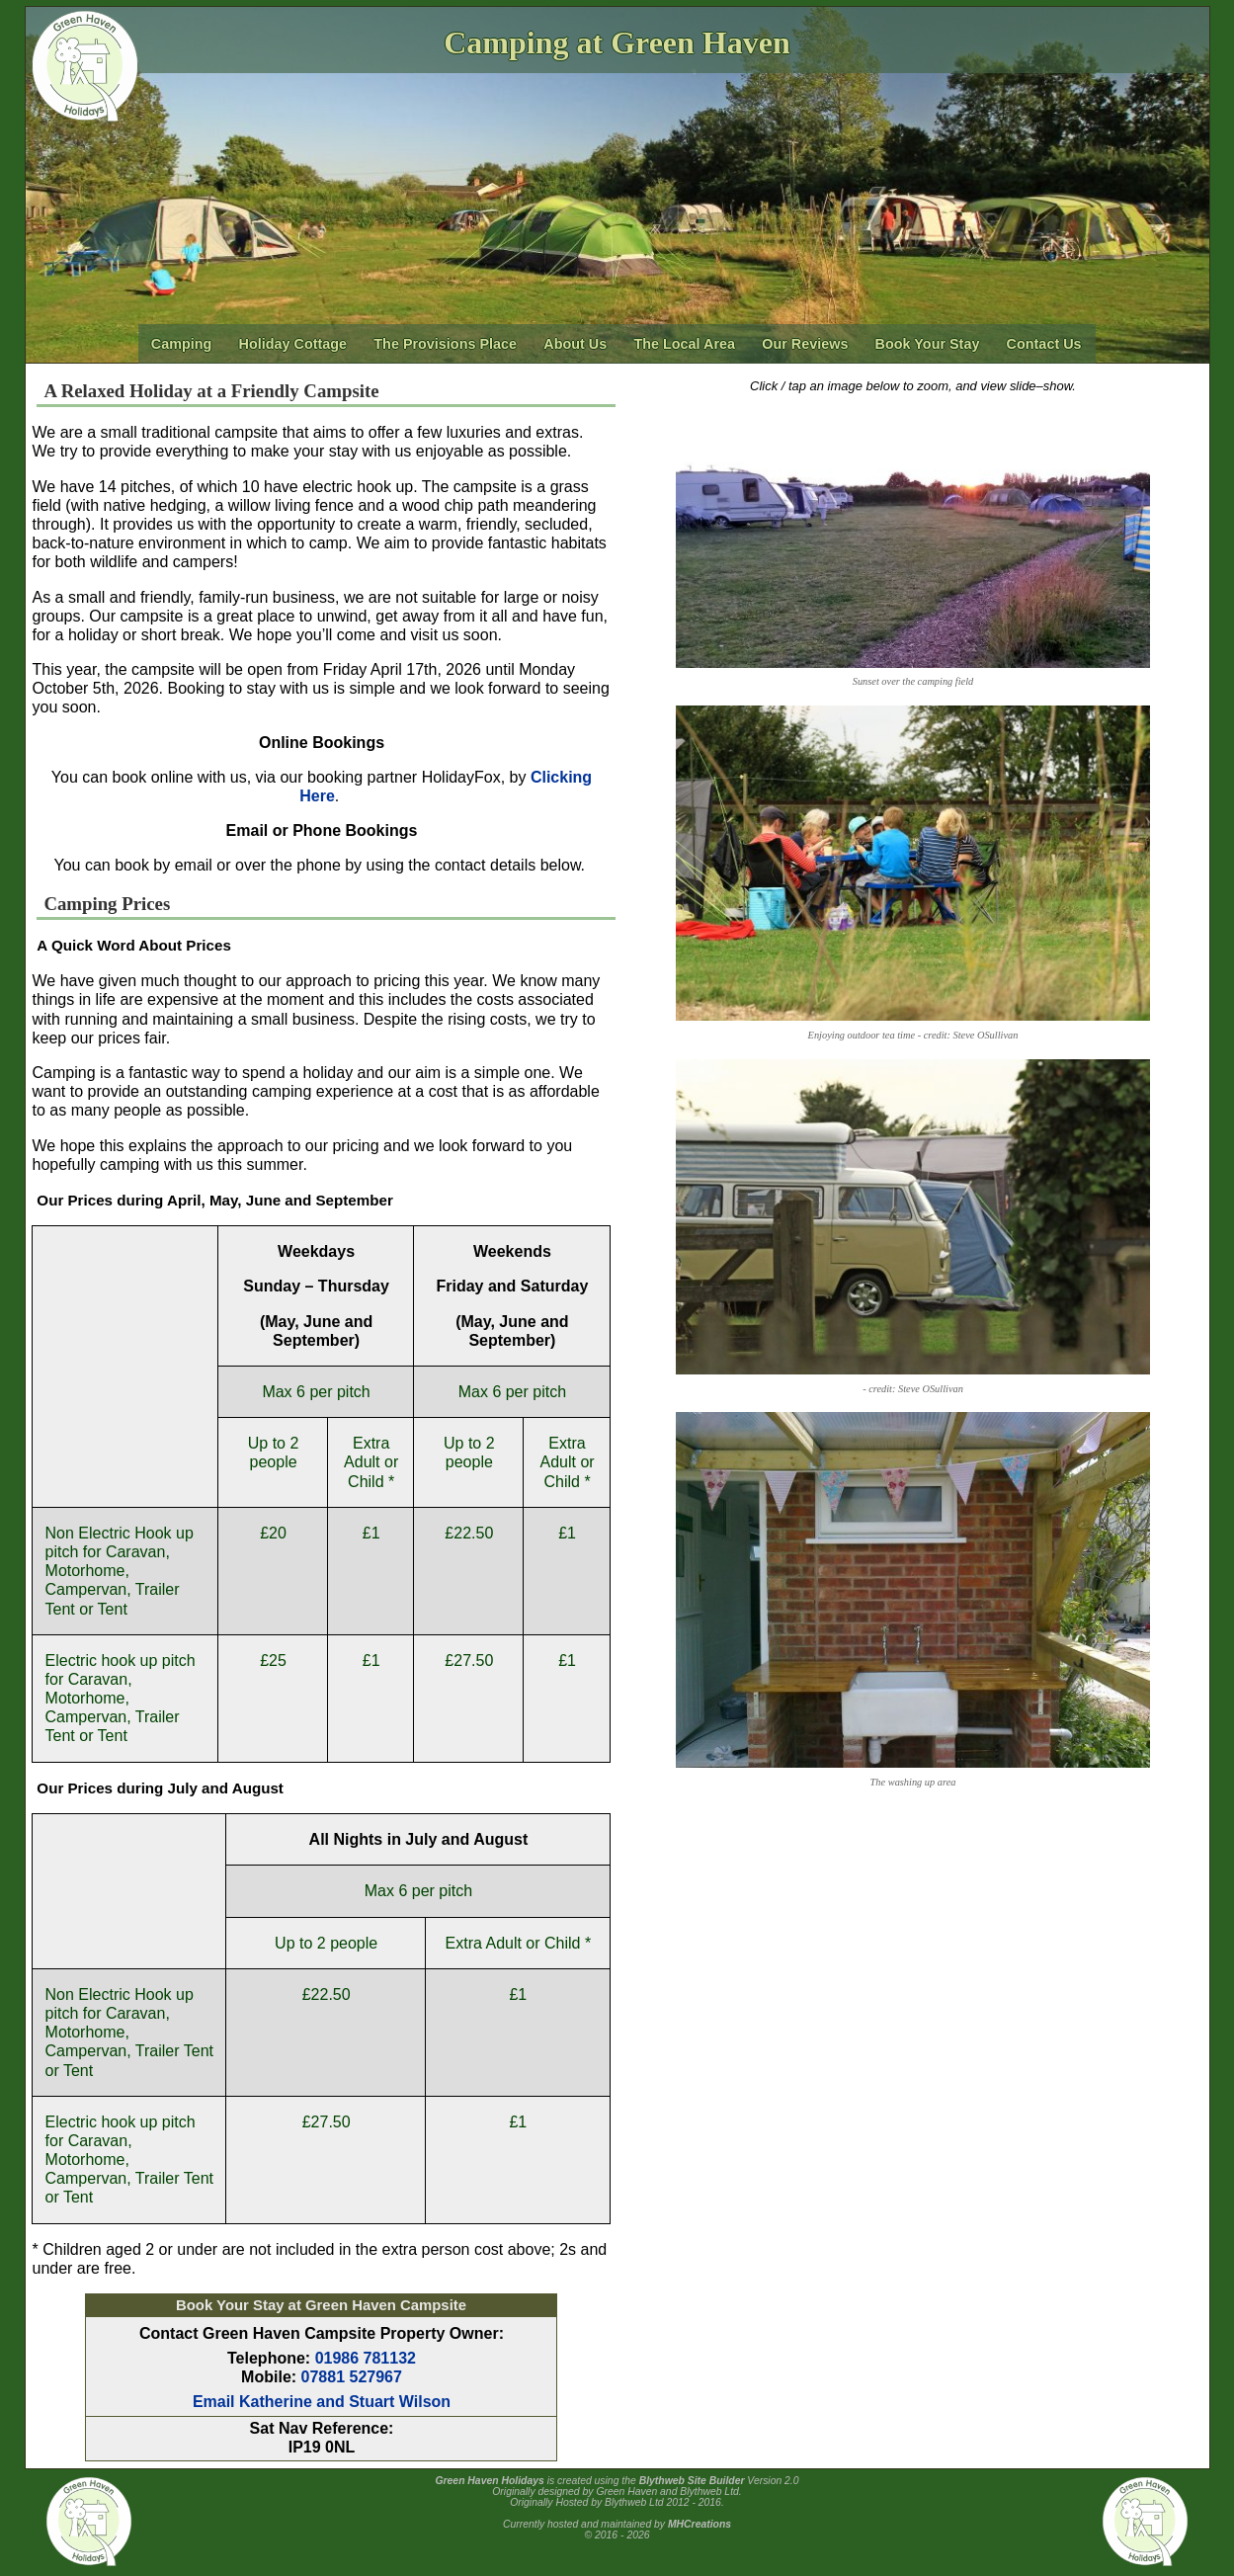 This screenshot has width=1234, height=2576. I want to click on Camping, so click(181, 344).